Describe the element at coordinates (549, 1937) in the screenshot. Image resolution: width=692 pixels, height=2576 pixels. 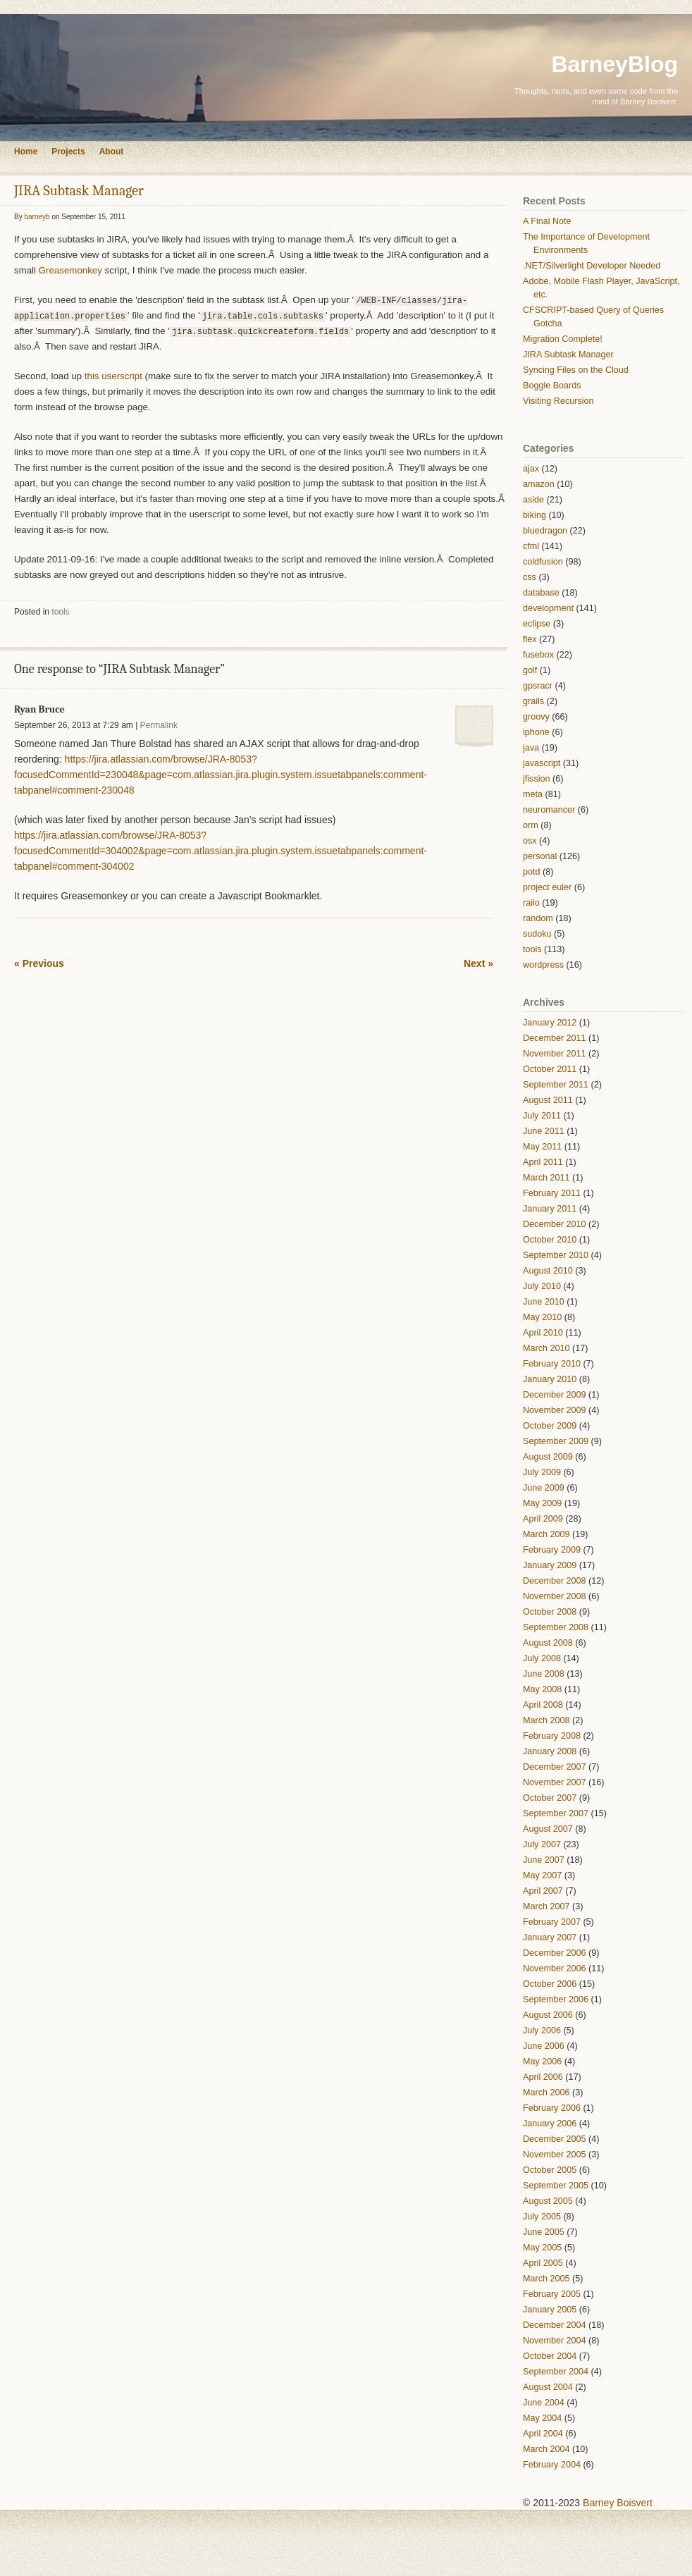
I see `January 2007` at that location.